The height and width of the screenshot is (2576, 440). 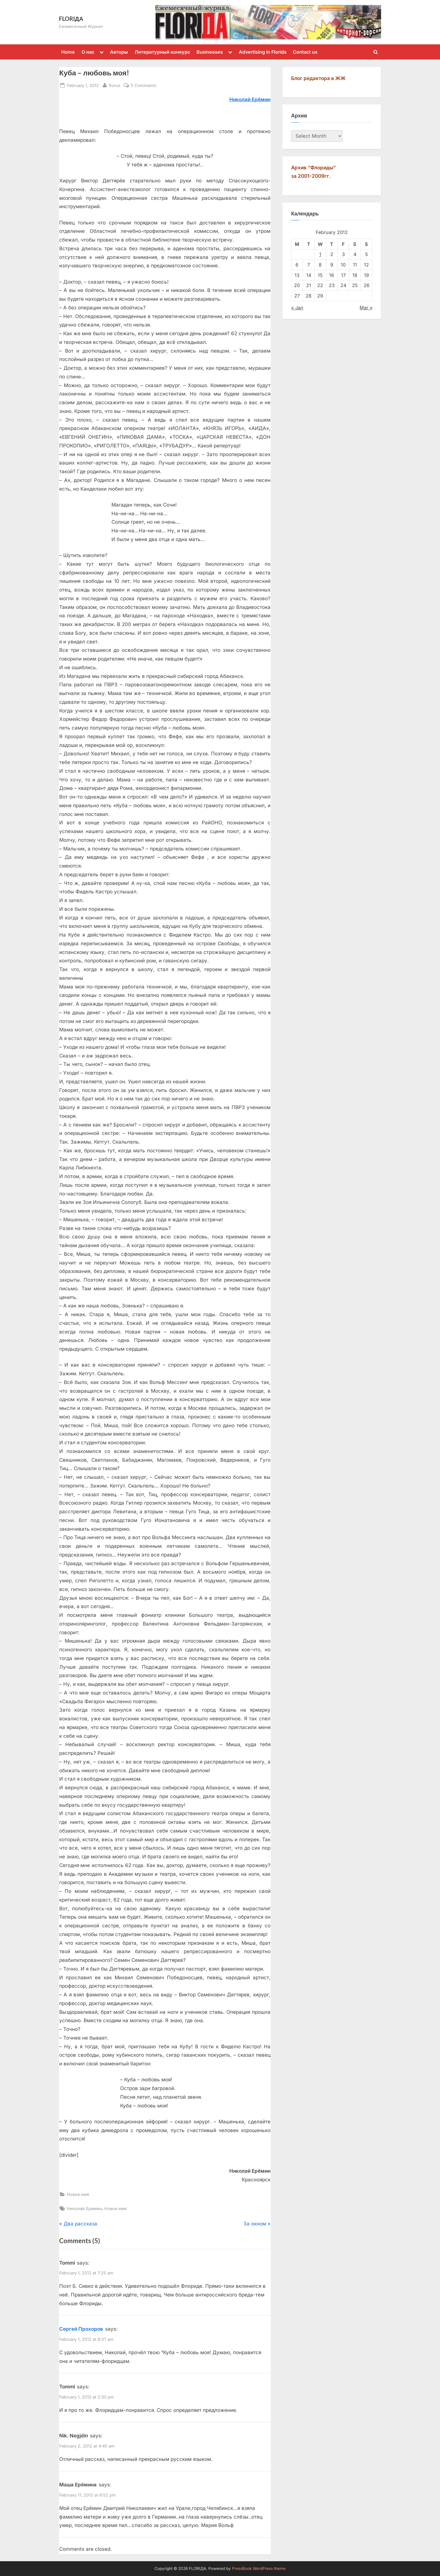 I want to click on Contact us, so click(x=305, y=52).